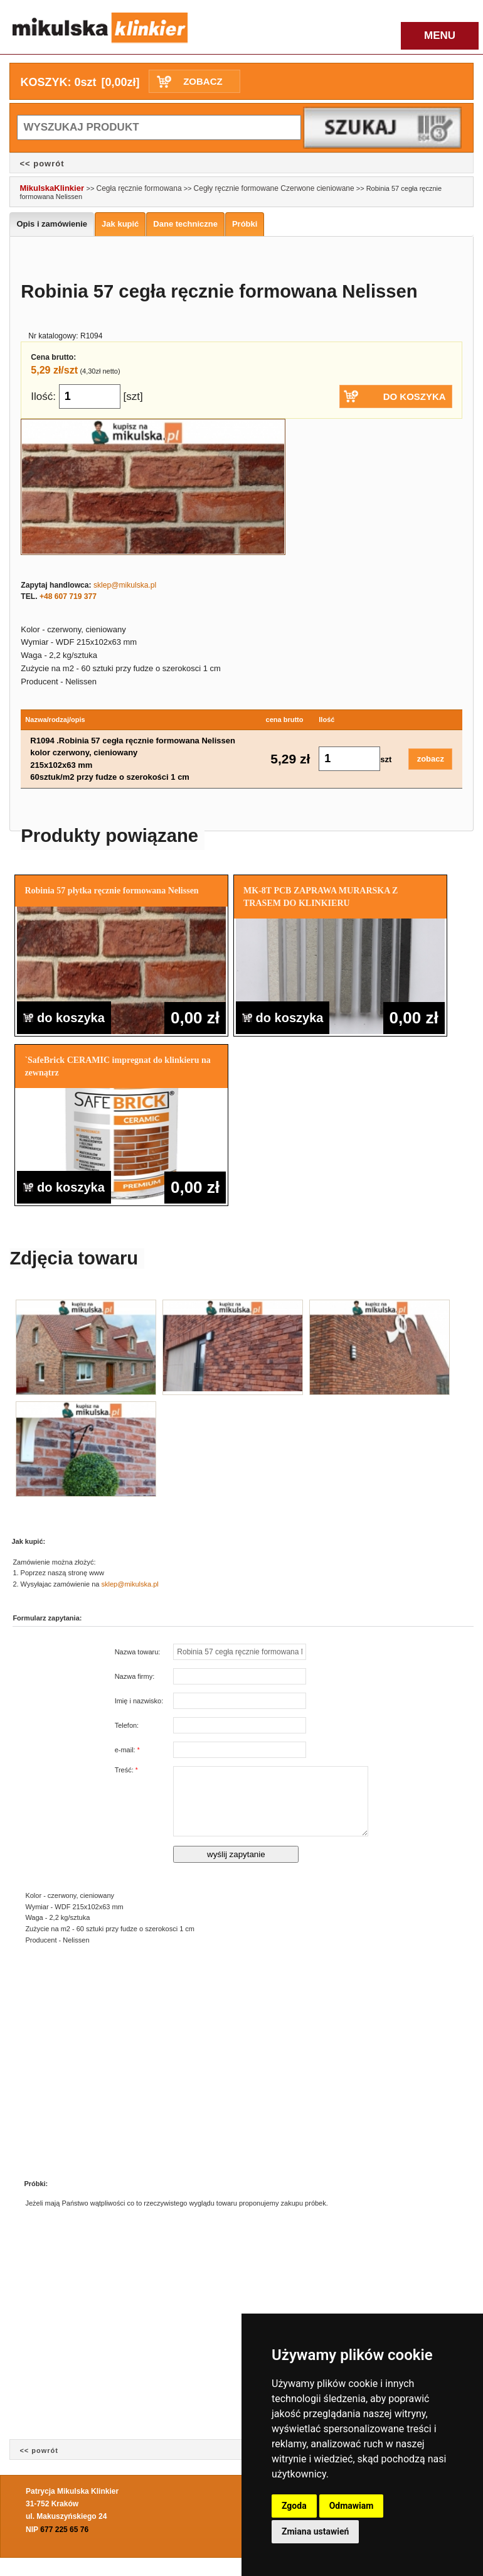 This screenshot has width=483, height=2576. I want to click on MENU, so click(439, 35).